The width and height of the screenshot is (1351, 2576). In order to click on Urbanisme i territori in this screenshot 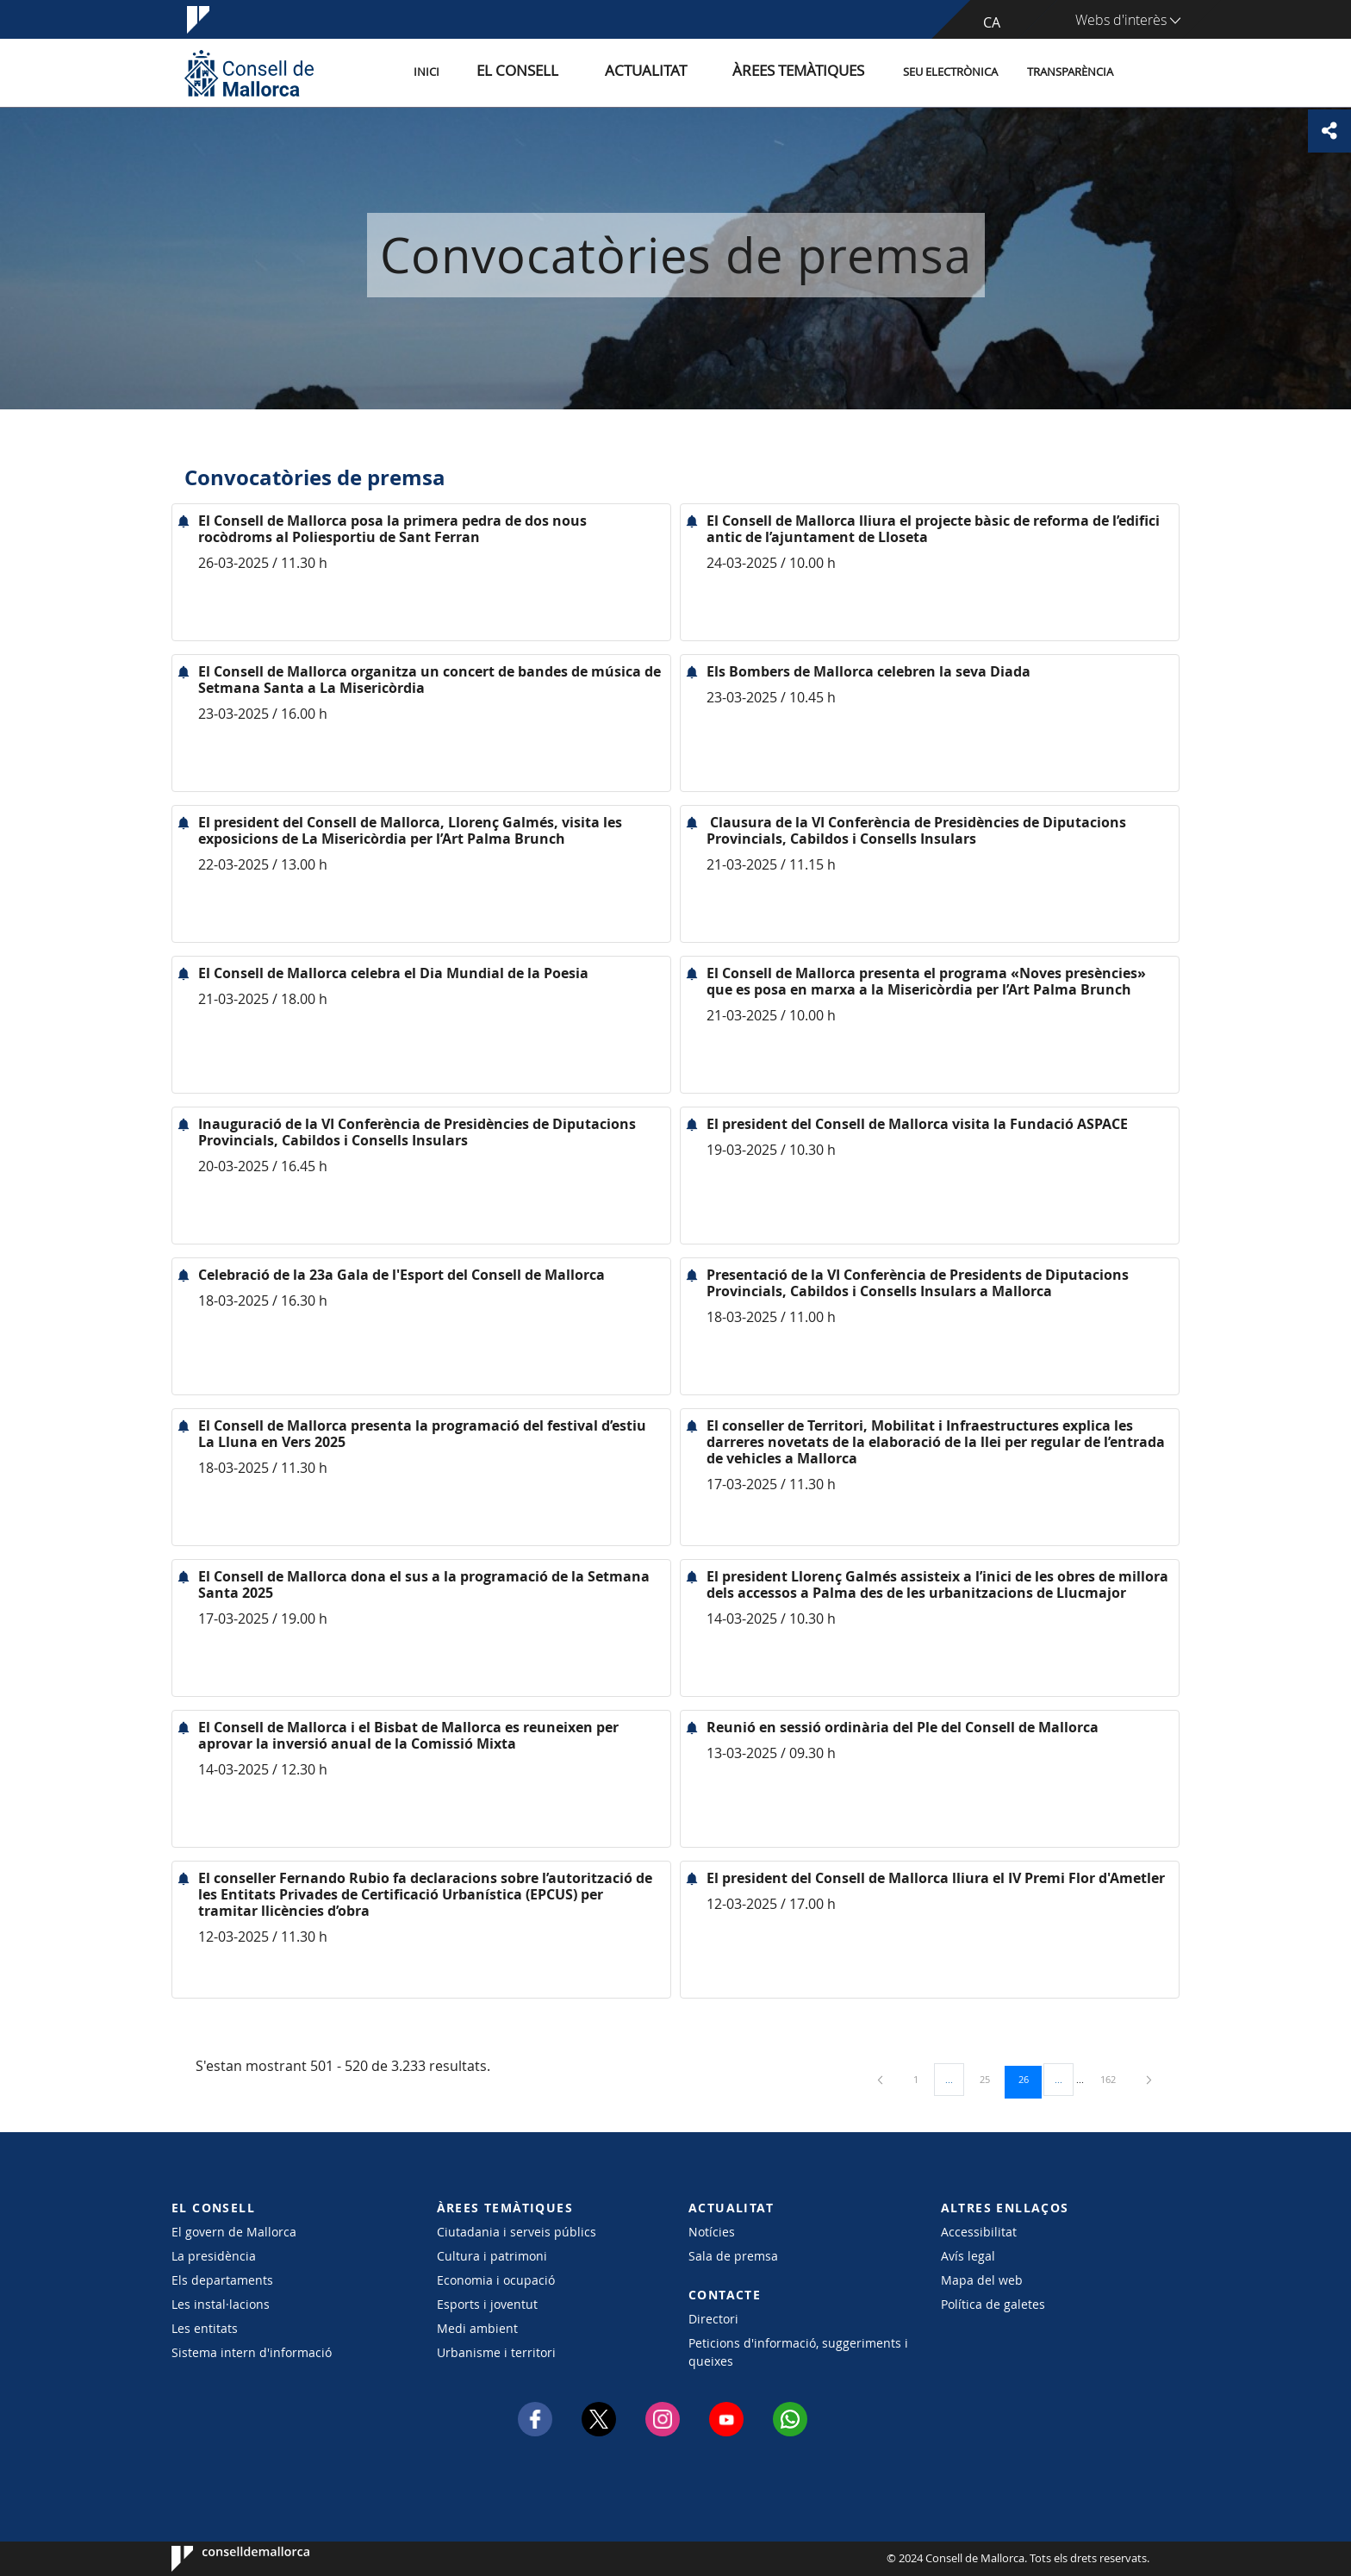, I will do `click(496, 2352)`.